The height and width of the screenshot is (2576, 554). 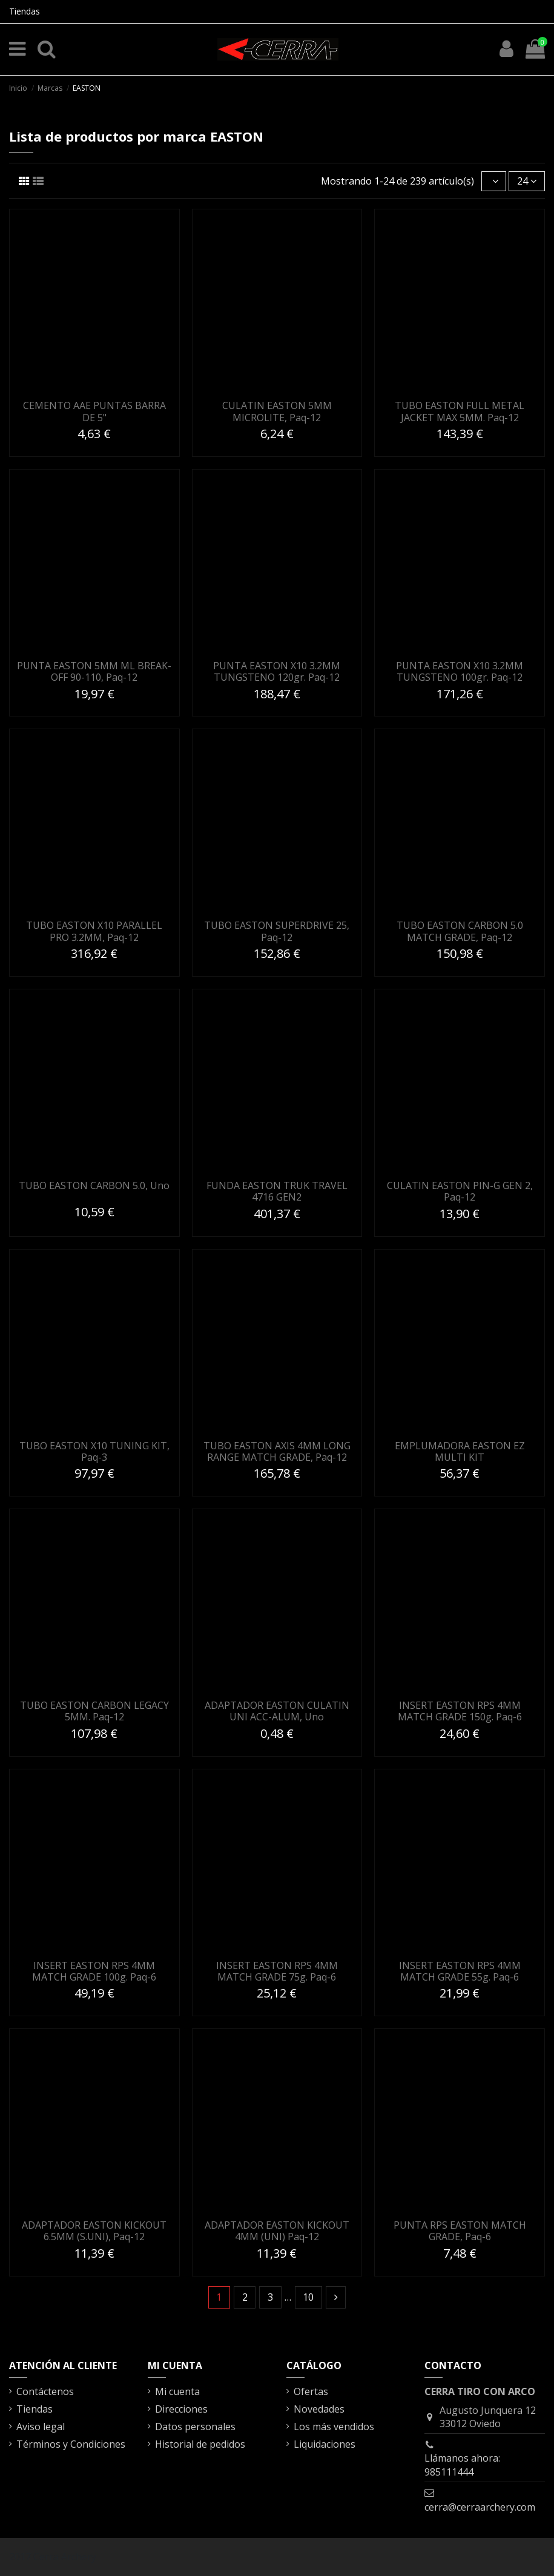 I want to click on 10, so click(x=308, y=2297).